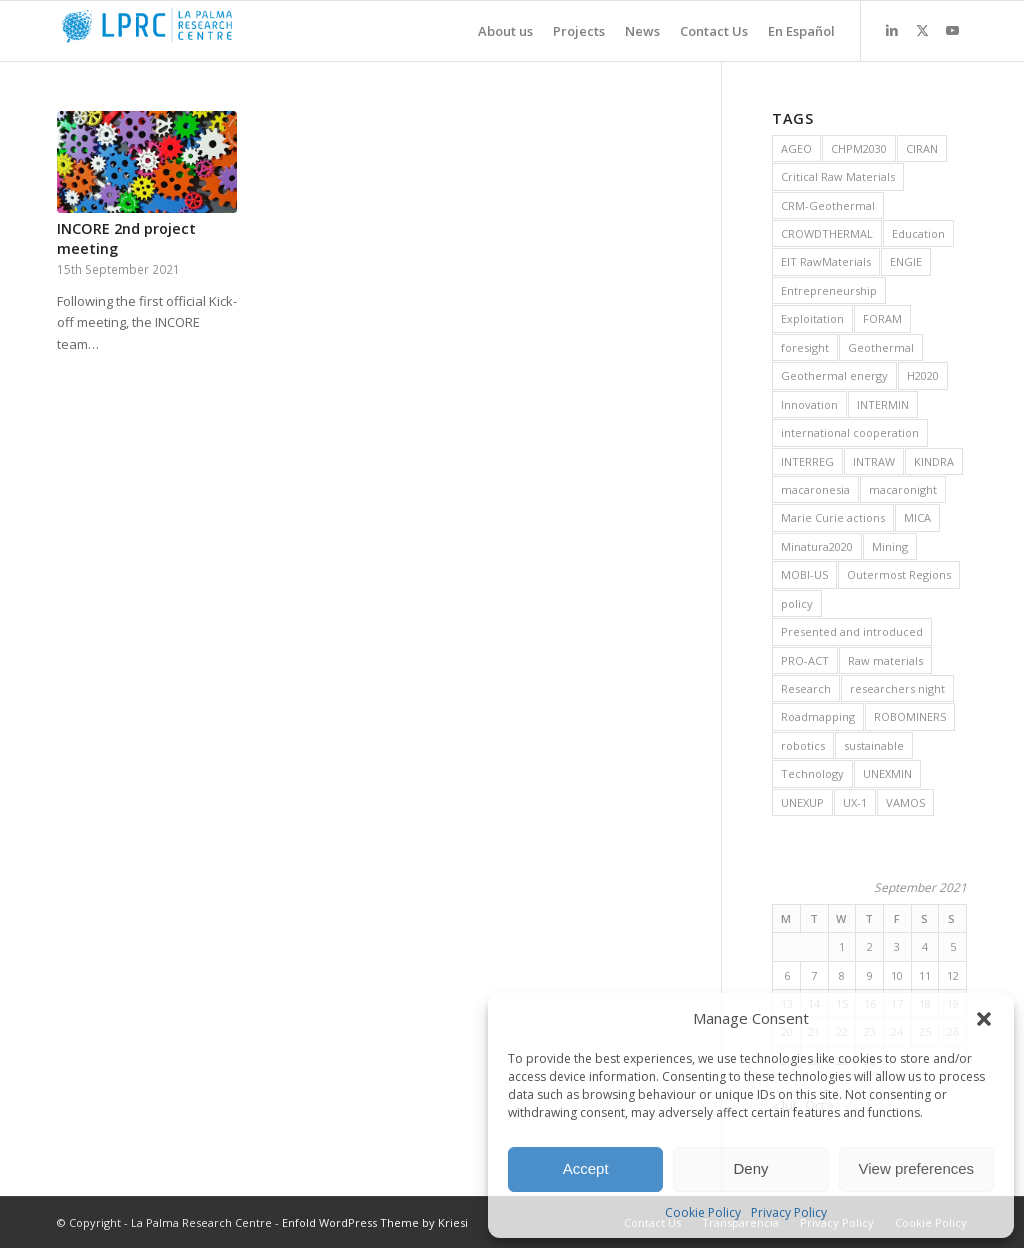 The width and height of the screenshot is (1024, 1248). Describe the element at coordinates (833, 517) in the screenshot. I see `Marie Curie actions [Marie Curie actions (6 items)]` at that location.